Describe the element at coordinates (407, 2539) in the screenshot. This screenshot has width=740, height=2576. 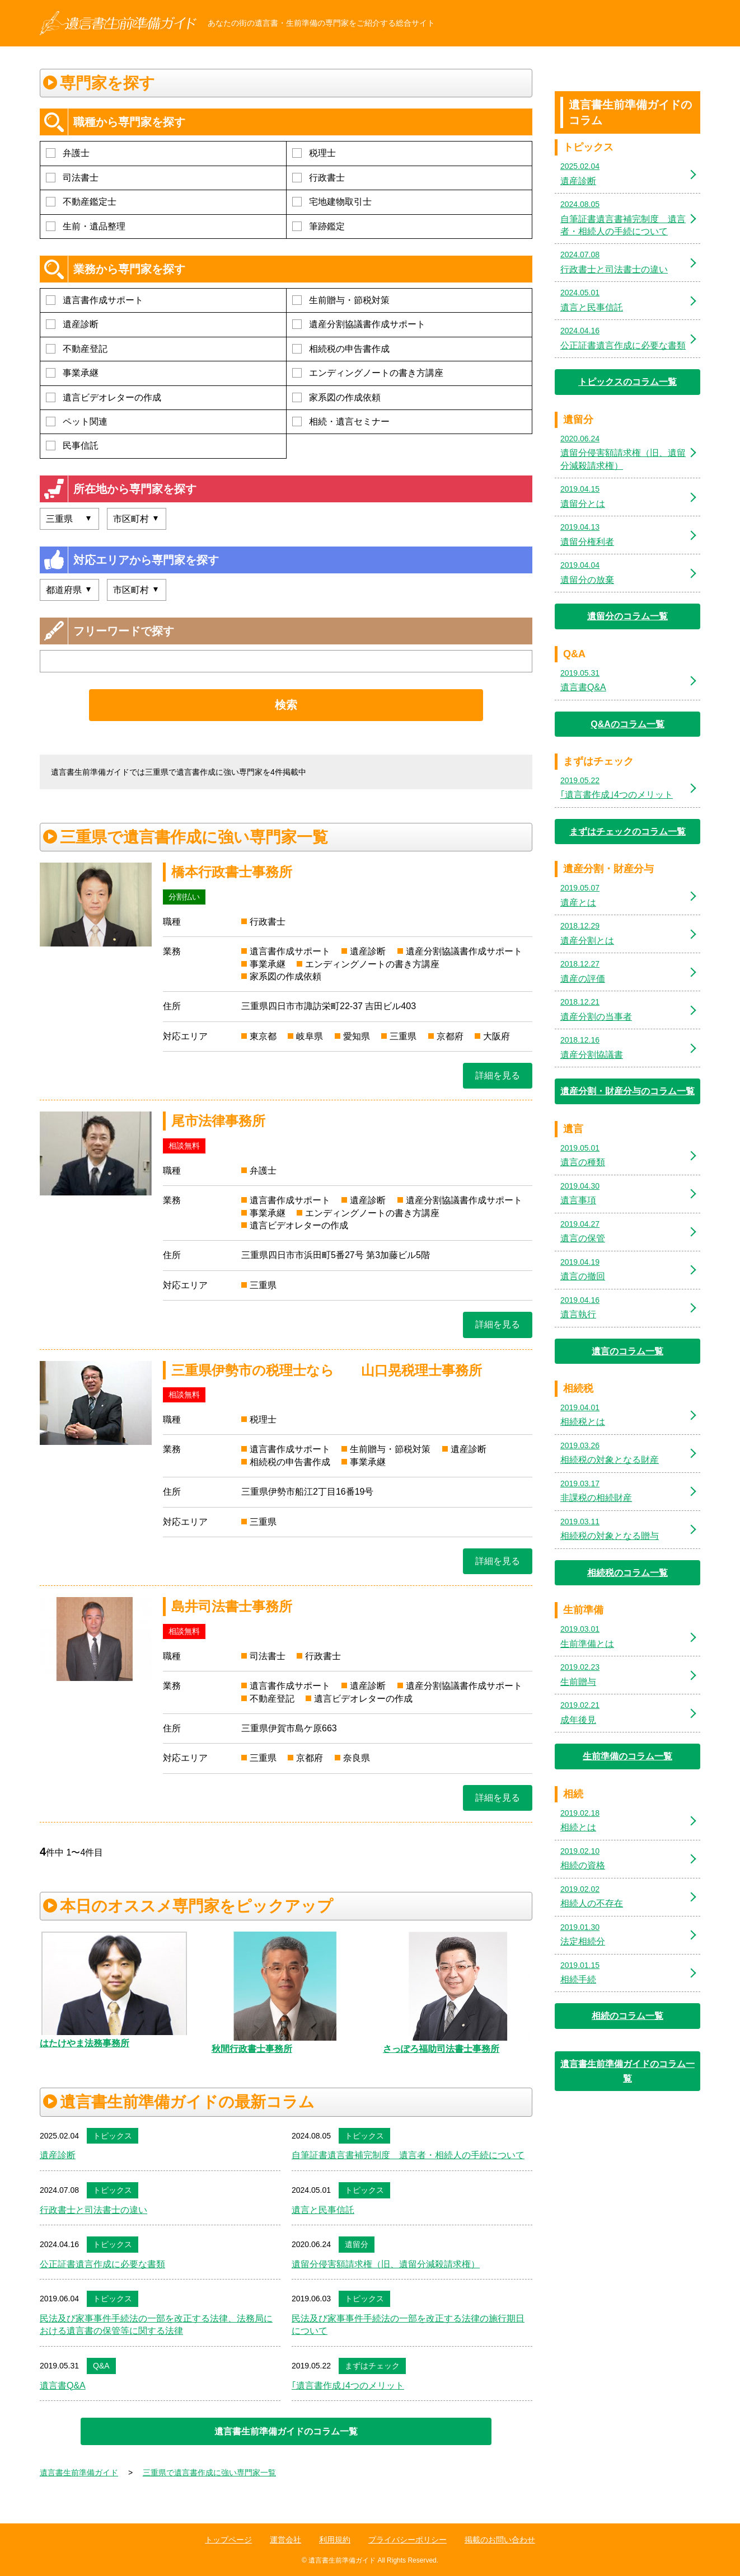
I see `プライバシーポリシー` at that location.